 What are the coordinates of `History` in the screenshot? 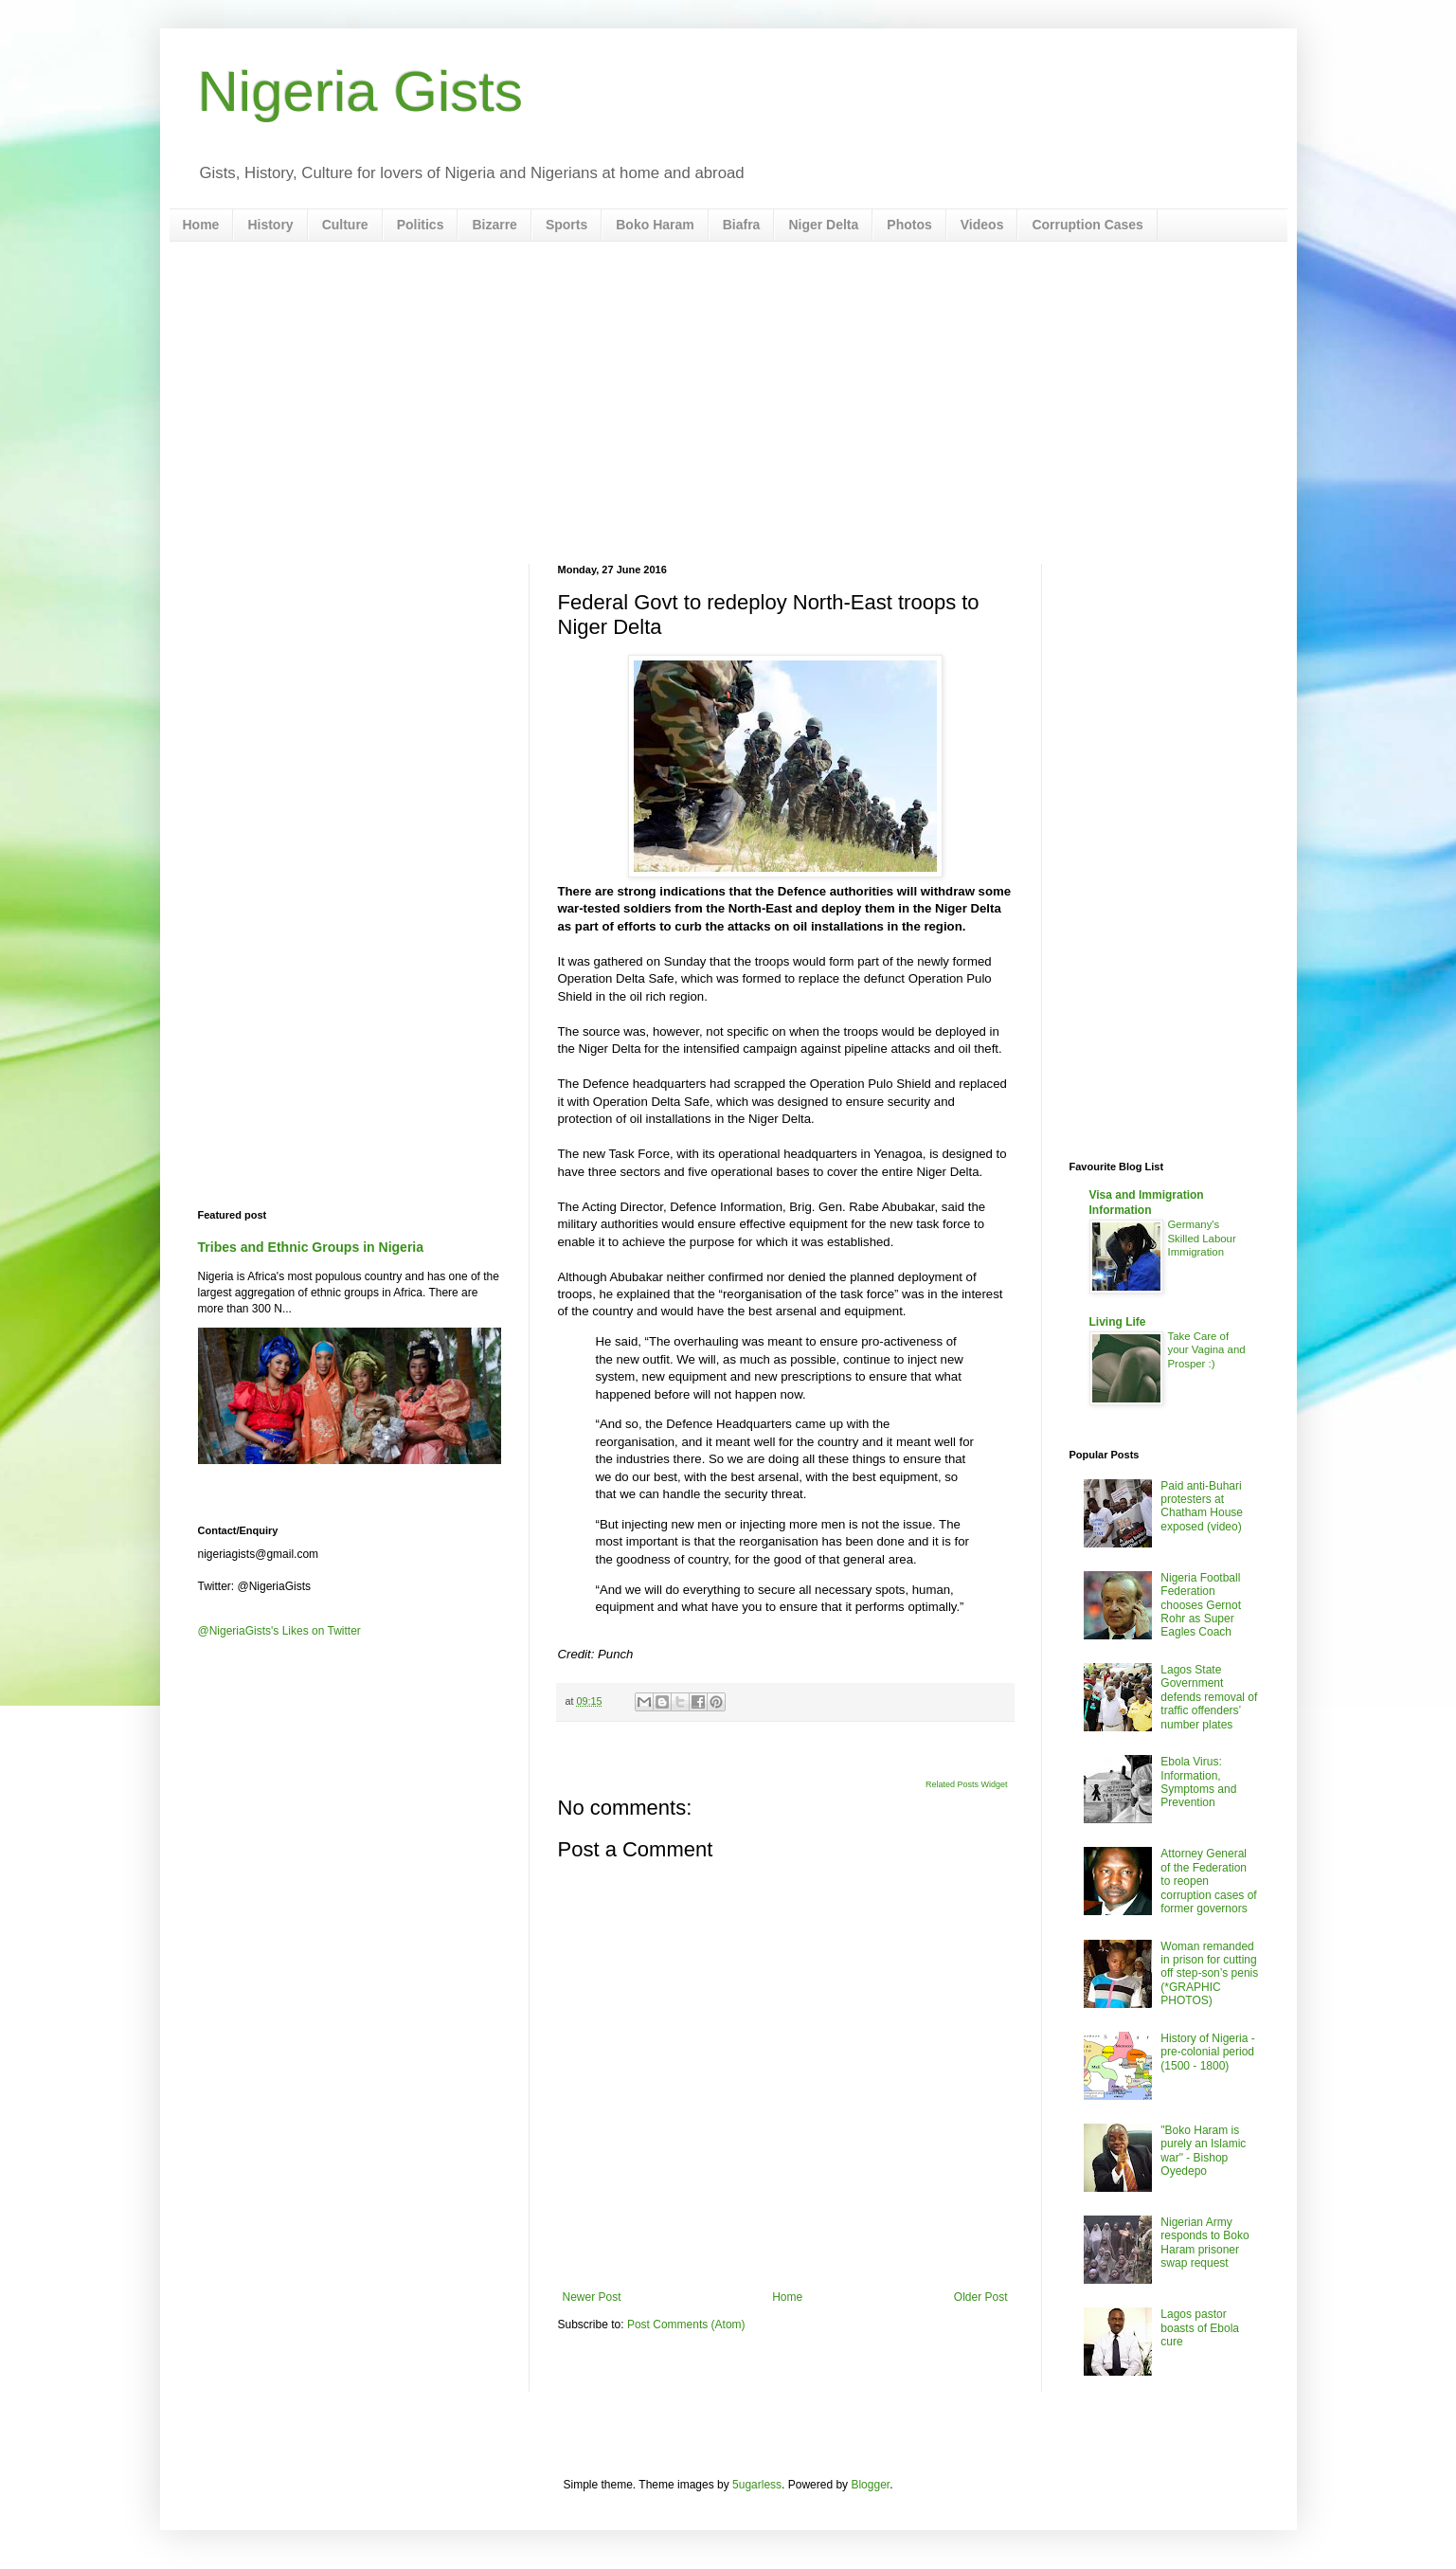 It's located at (270, 224).